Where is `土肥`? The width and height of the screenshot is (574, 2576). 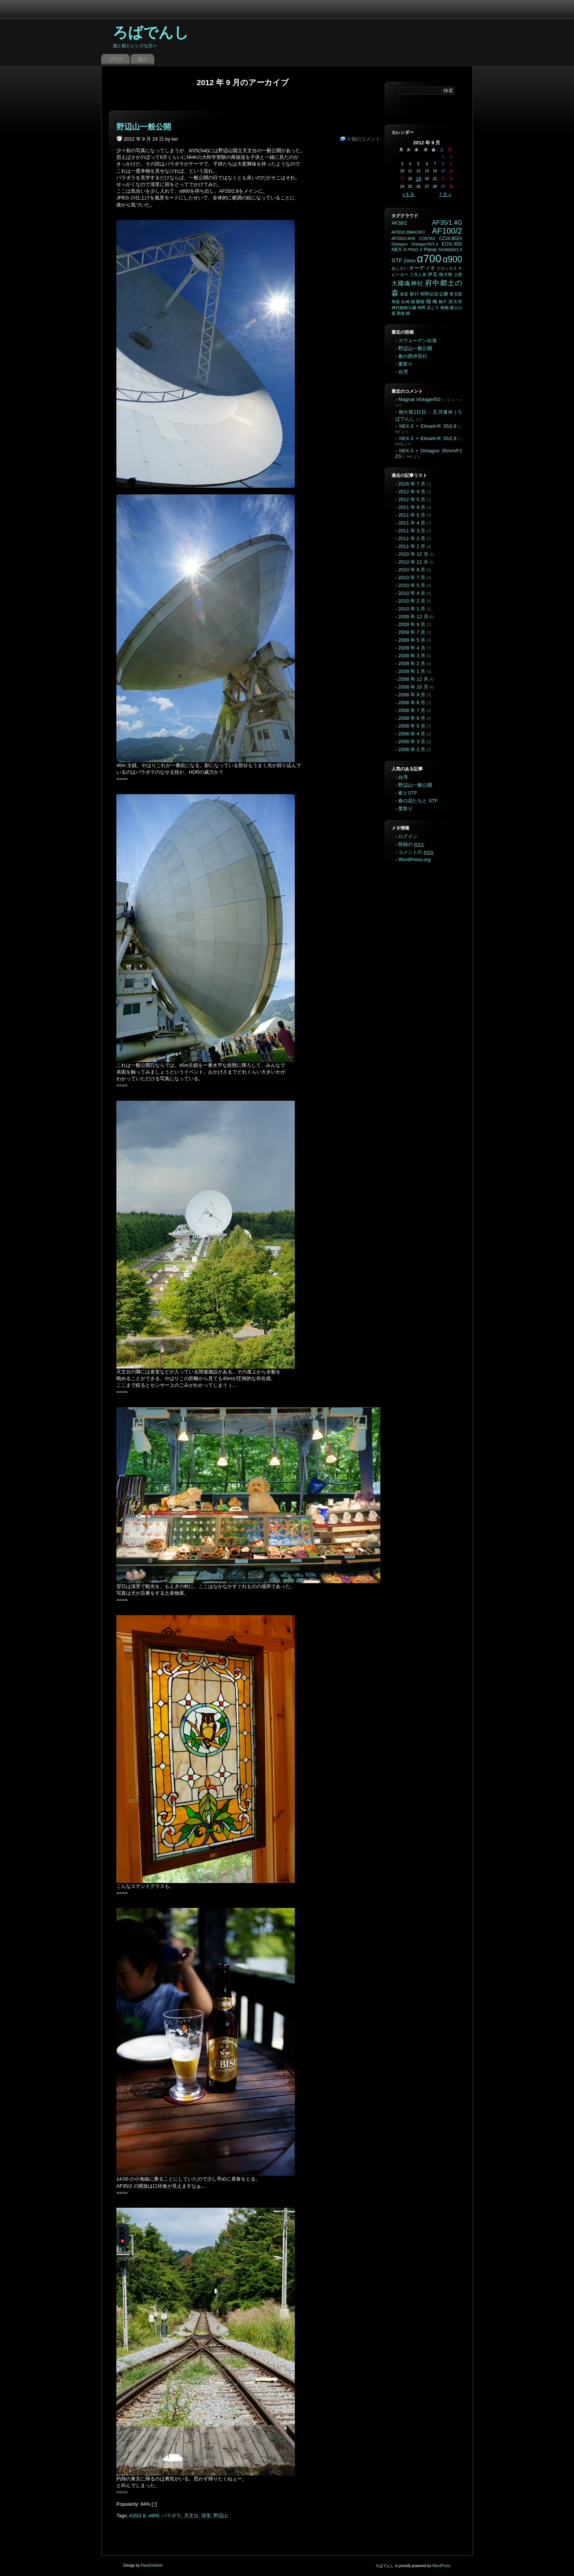
土肥 is located at coordinates (458, 274).